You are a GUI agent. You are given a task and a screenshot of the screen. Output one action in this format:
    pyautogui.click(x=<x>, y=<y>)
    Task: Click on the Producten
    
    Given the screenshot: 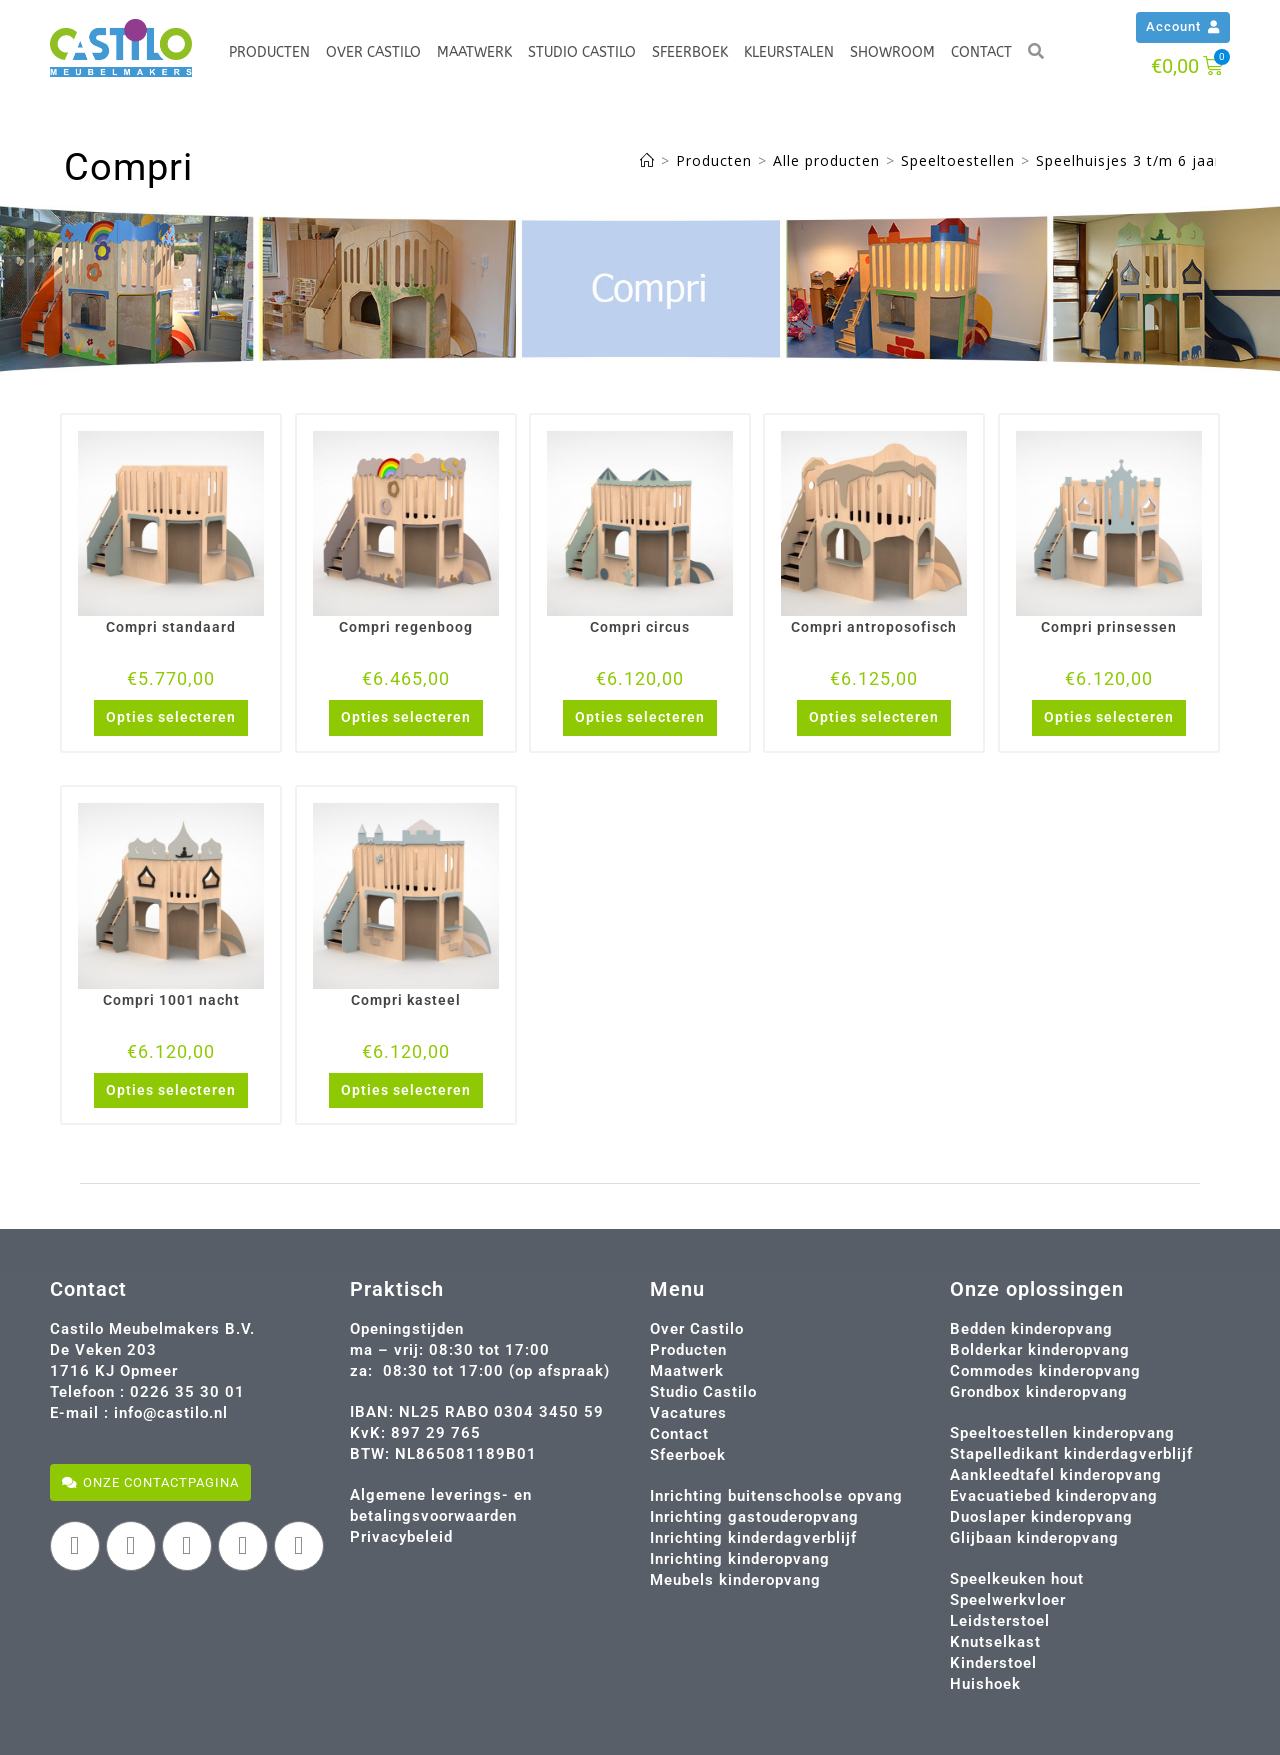 What is the action you would take?
    pyautogui.click(x=269, y=52)
    